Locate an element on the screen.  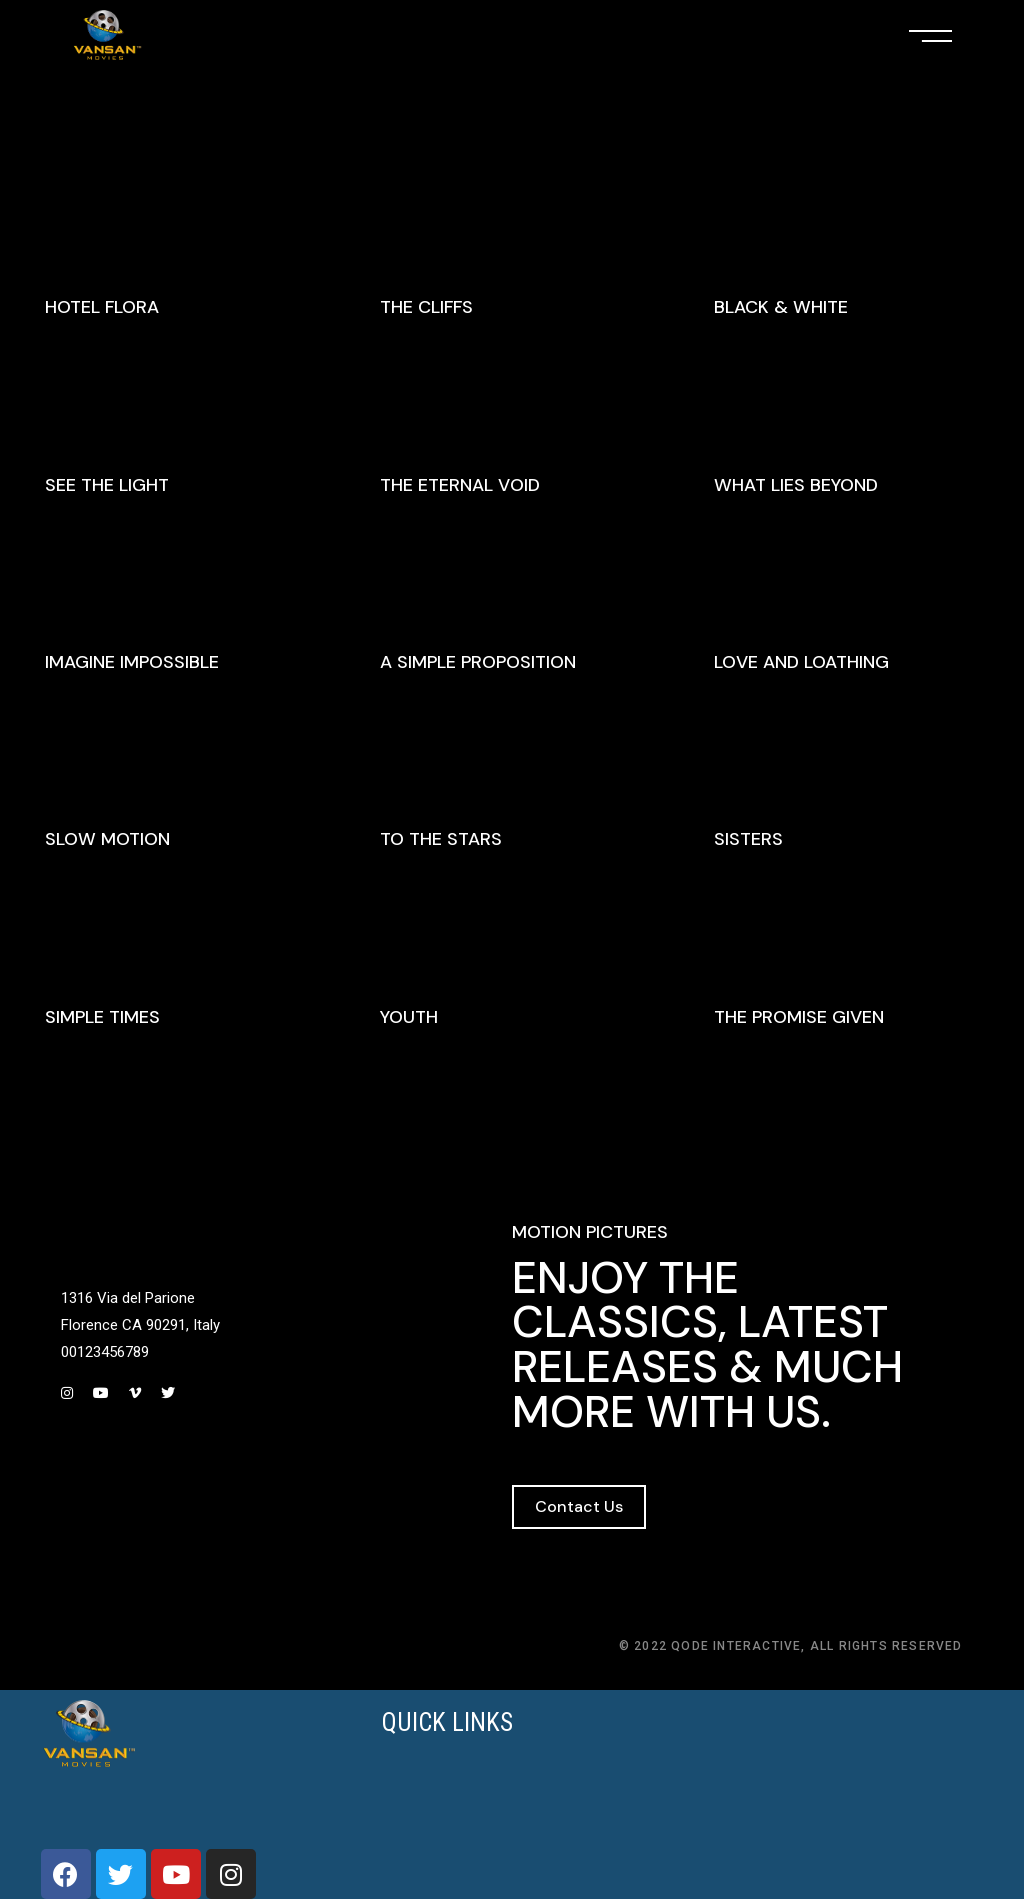
The Promise Given is located at coordinates (799, 1017).